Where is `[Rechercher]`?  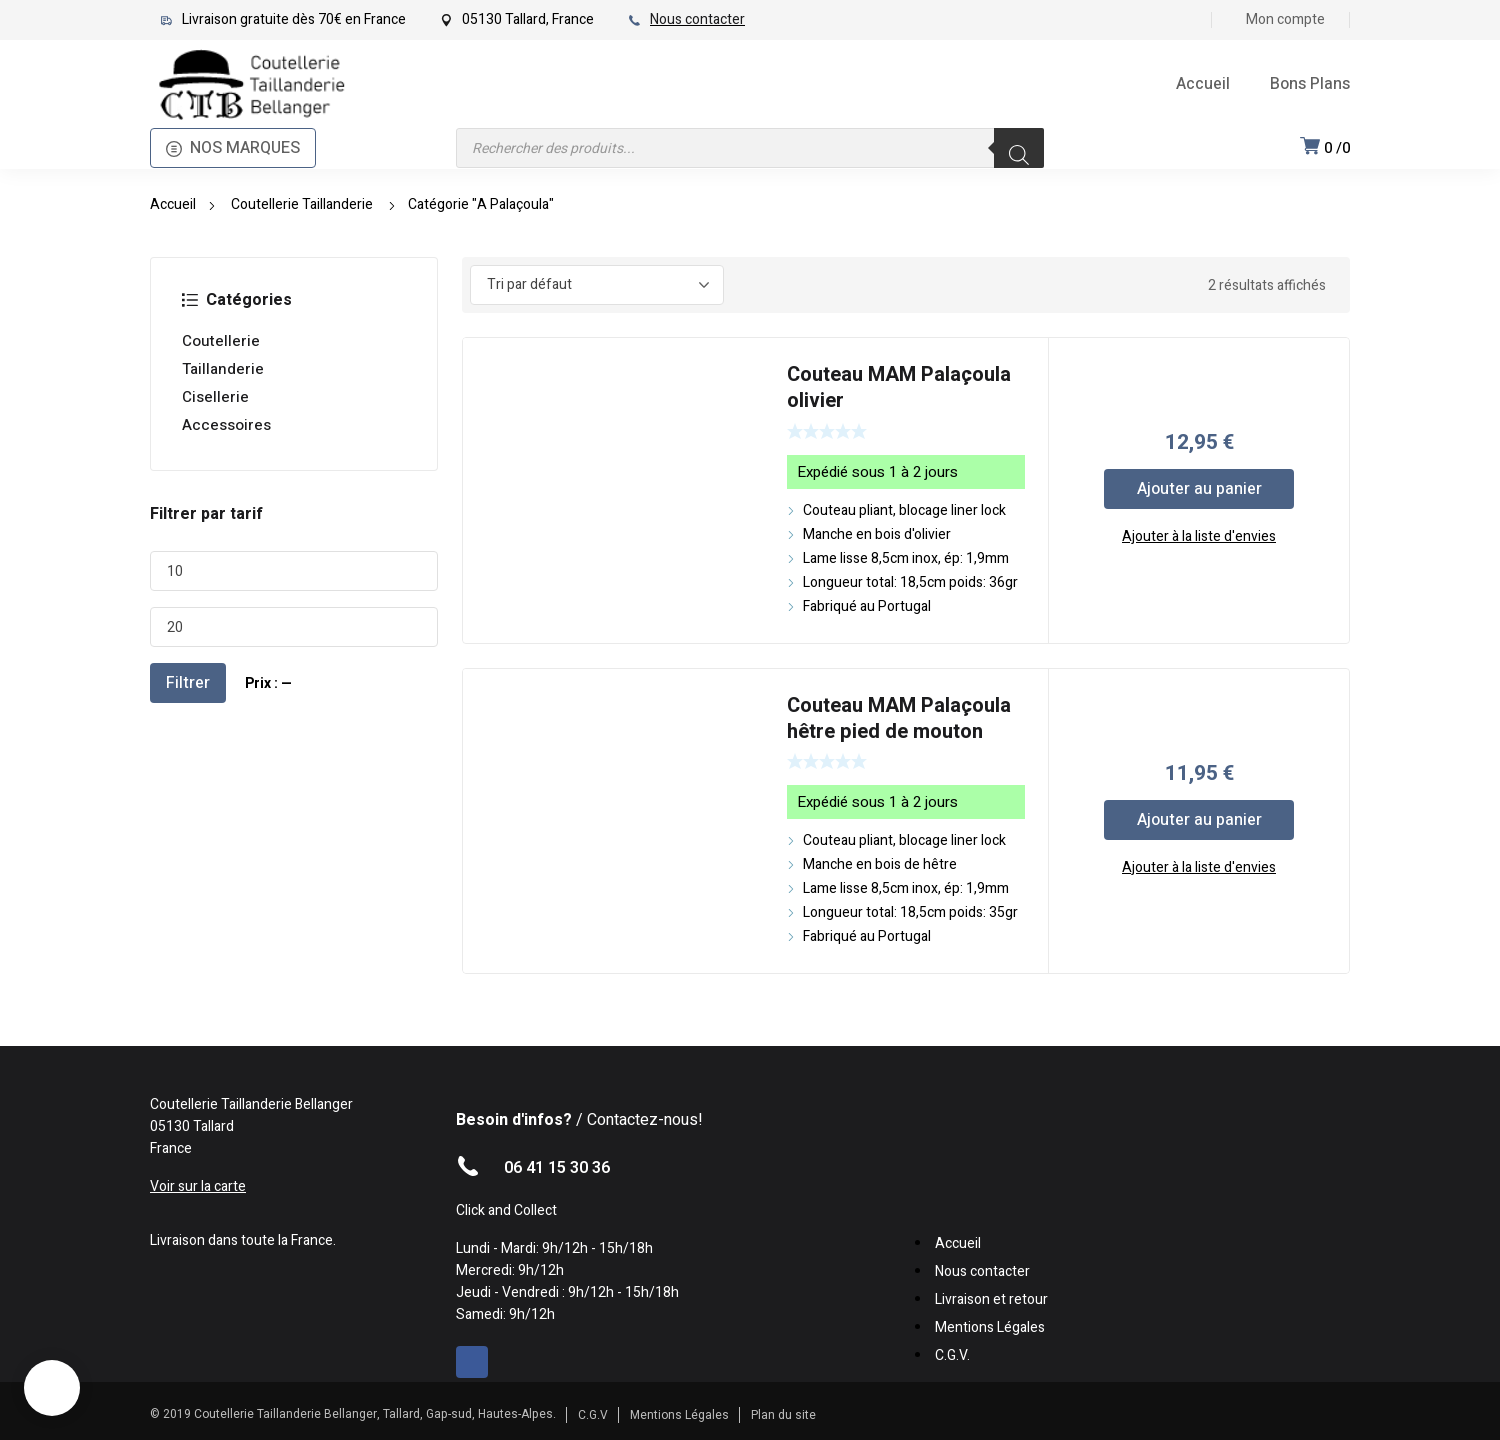 [Rechercher] is located at coordinates (1019, 148).